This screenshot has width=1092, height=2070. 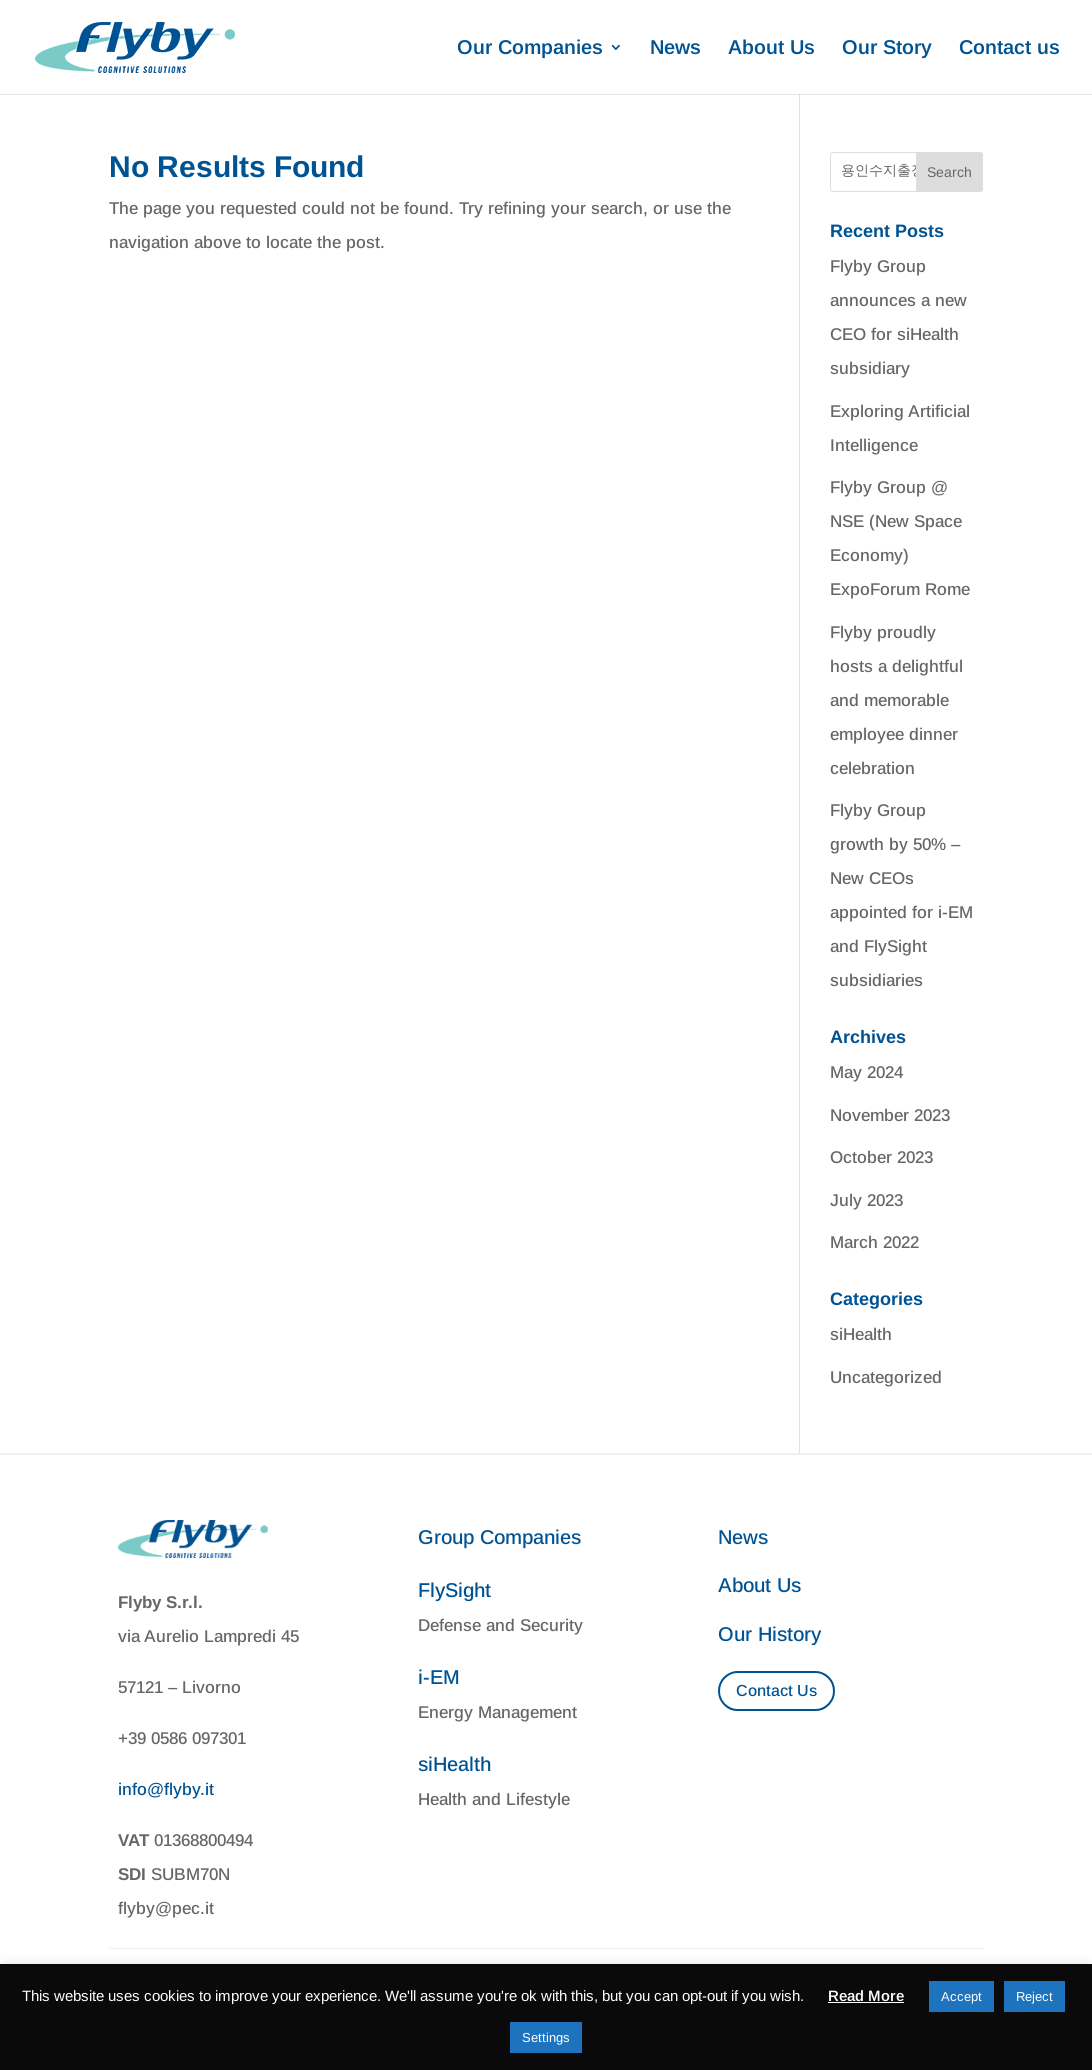 What do you see at coordinates (439, 1677) in the screenshot?
I see `i-EM` at bounding box center [439, 1677].